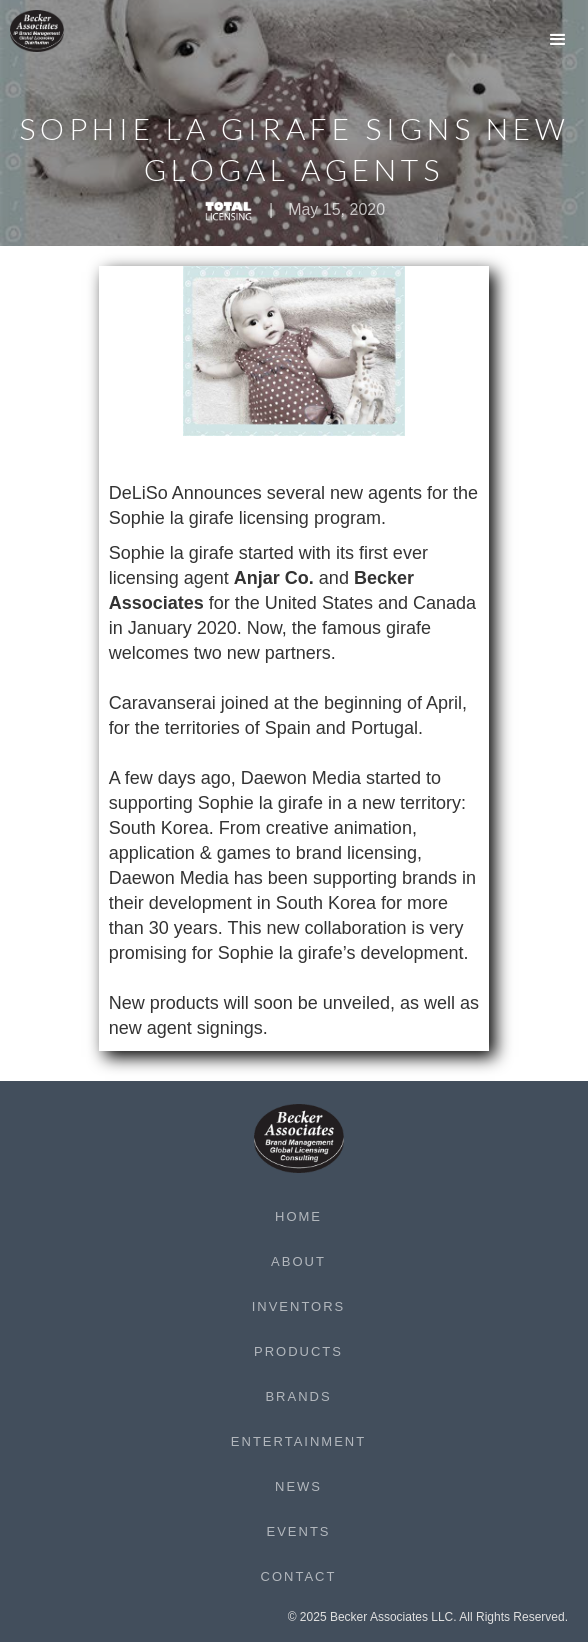  Describe the element at coordinates (298, 1216) in the screenshot. I see `Home` at that location.